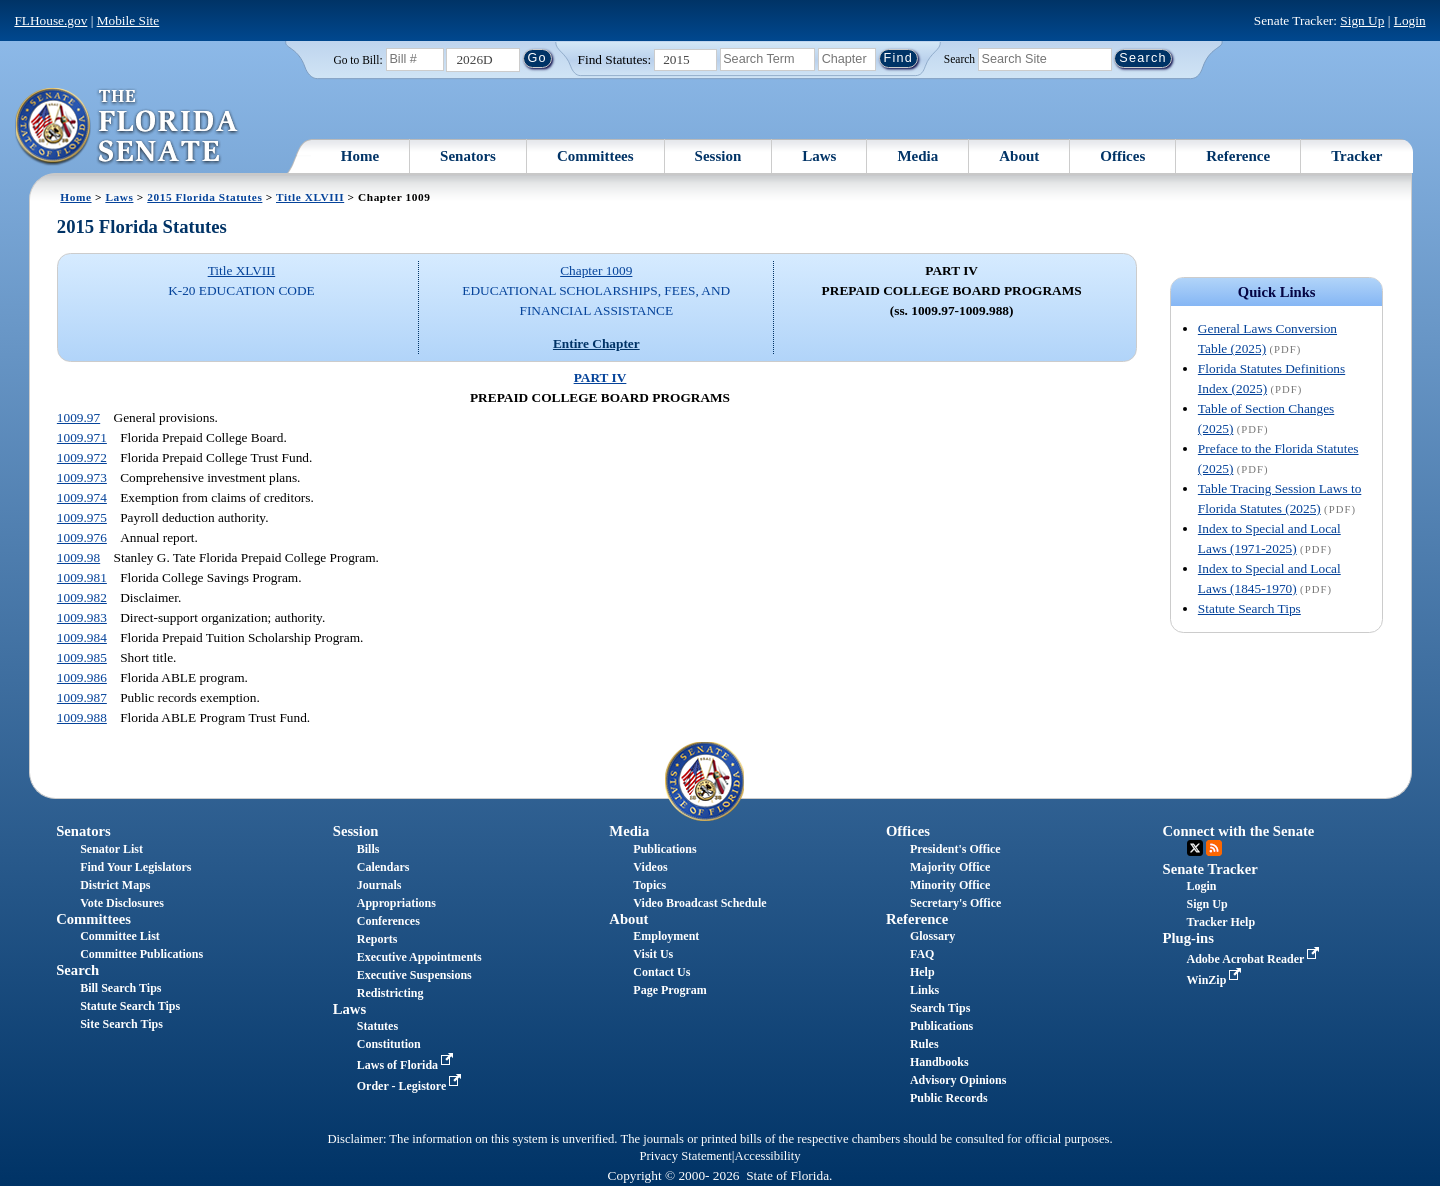 Image resolution: width=1440 pixels, height=1186 pixels. What do you see at coordinates (1221, 922) in the screenshot?
I see `Tracker Help` at bounding box center [1221, 922].